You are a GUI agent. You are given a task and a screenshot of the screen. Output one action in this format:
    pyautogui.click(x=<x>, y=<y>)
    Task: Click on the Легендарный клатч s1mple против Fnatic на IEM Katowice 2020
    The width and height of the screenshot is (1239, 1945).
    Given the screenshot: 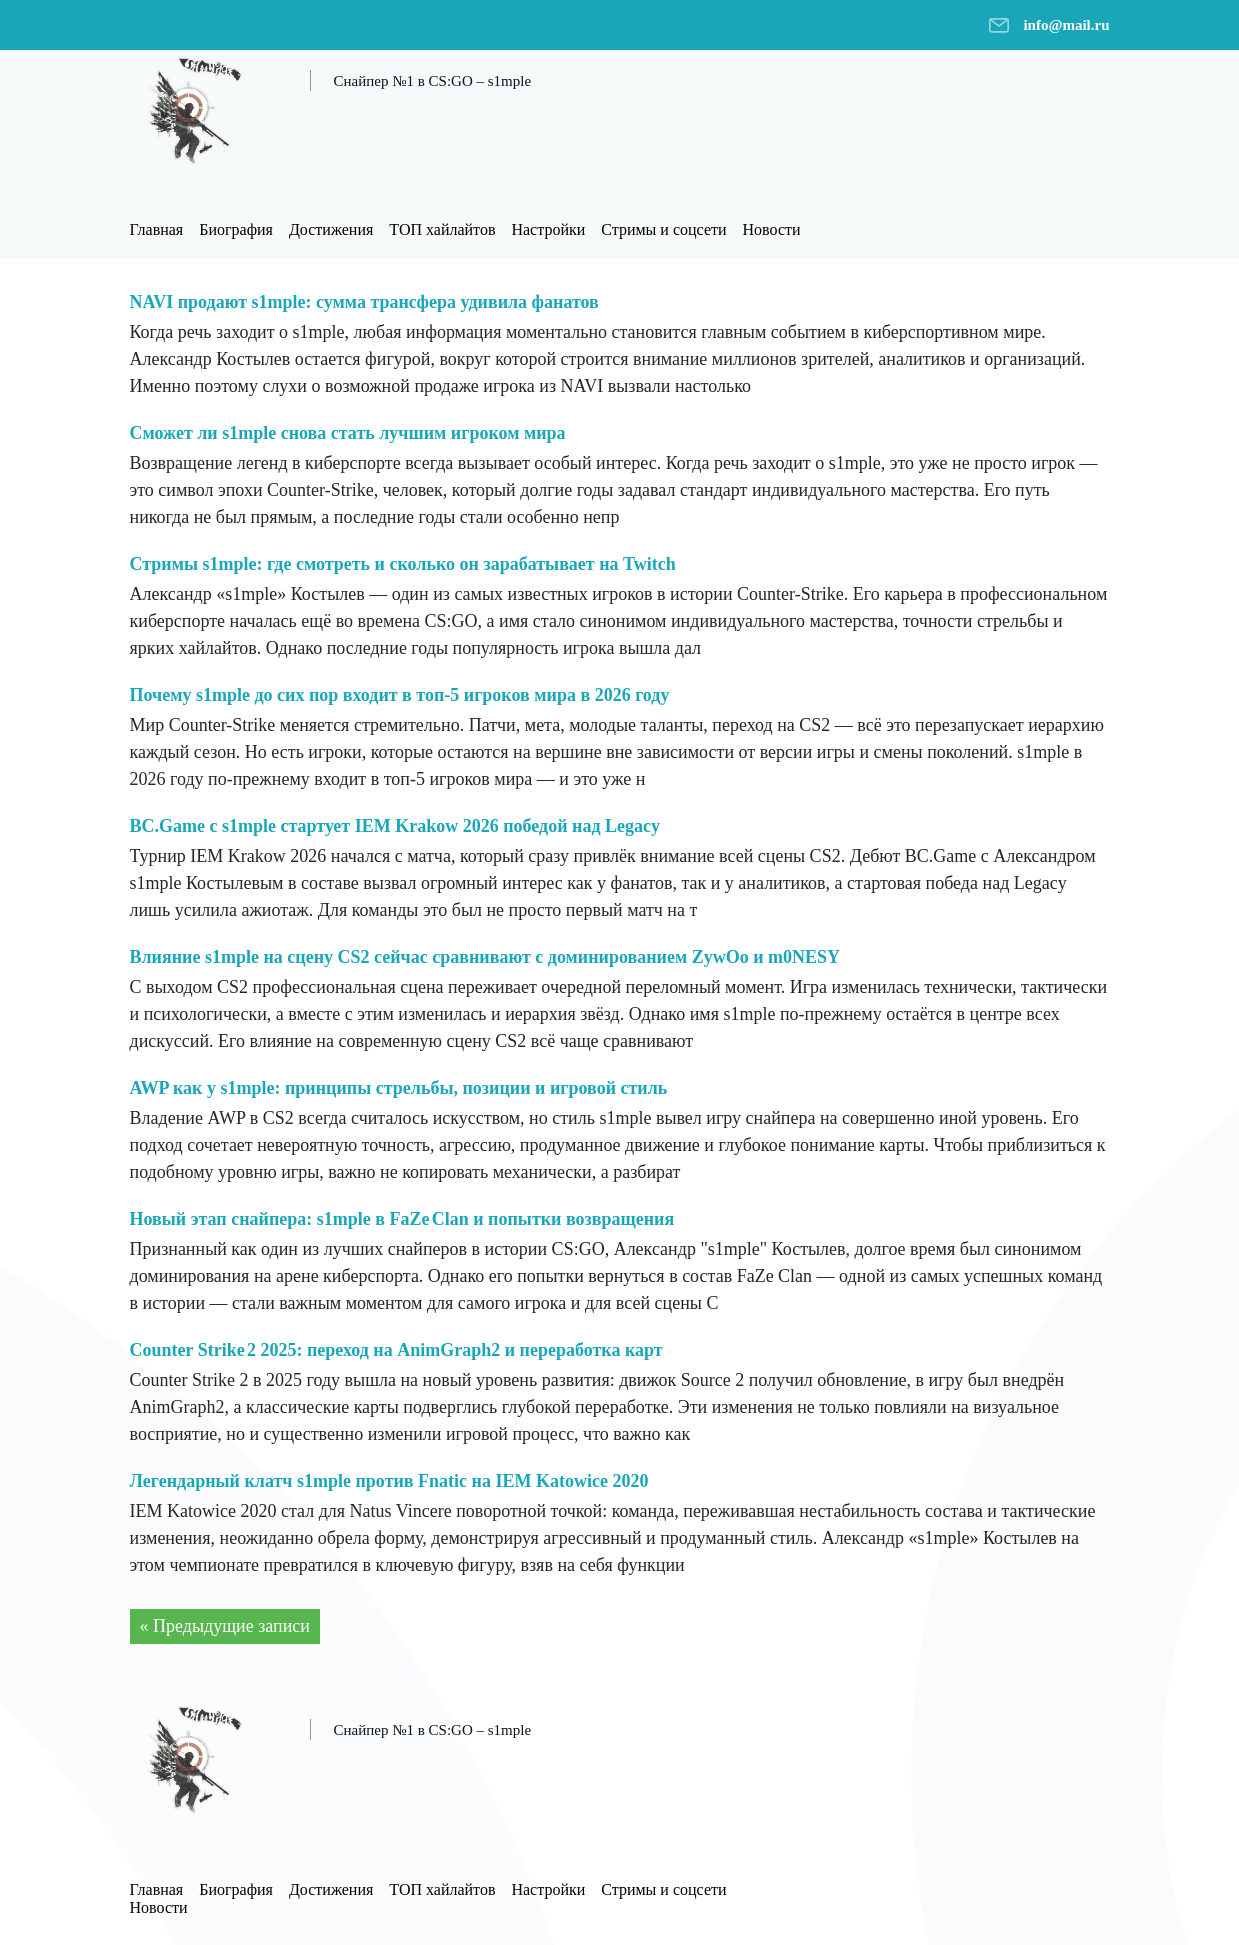 What is the action you would take?
    pyautogui.click(x=389, y=1481)
    